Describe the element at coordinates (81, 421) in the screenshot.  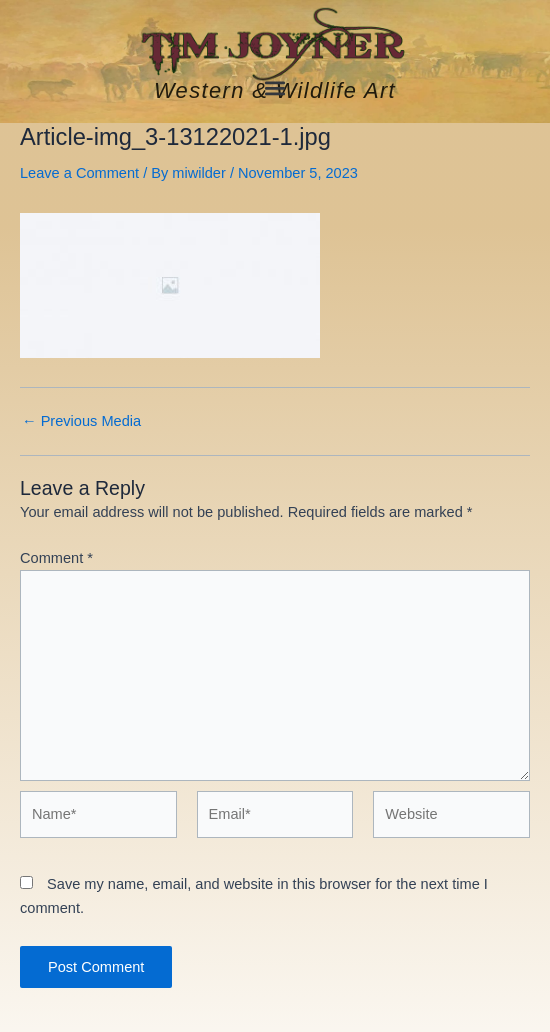
I see `Previous Media` at that location.